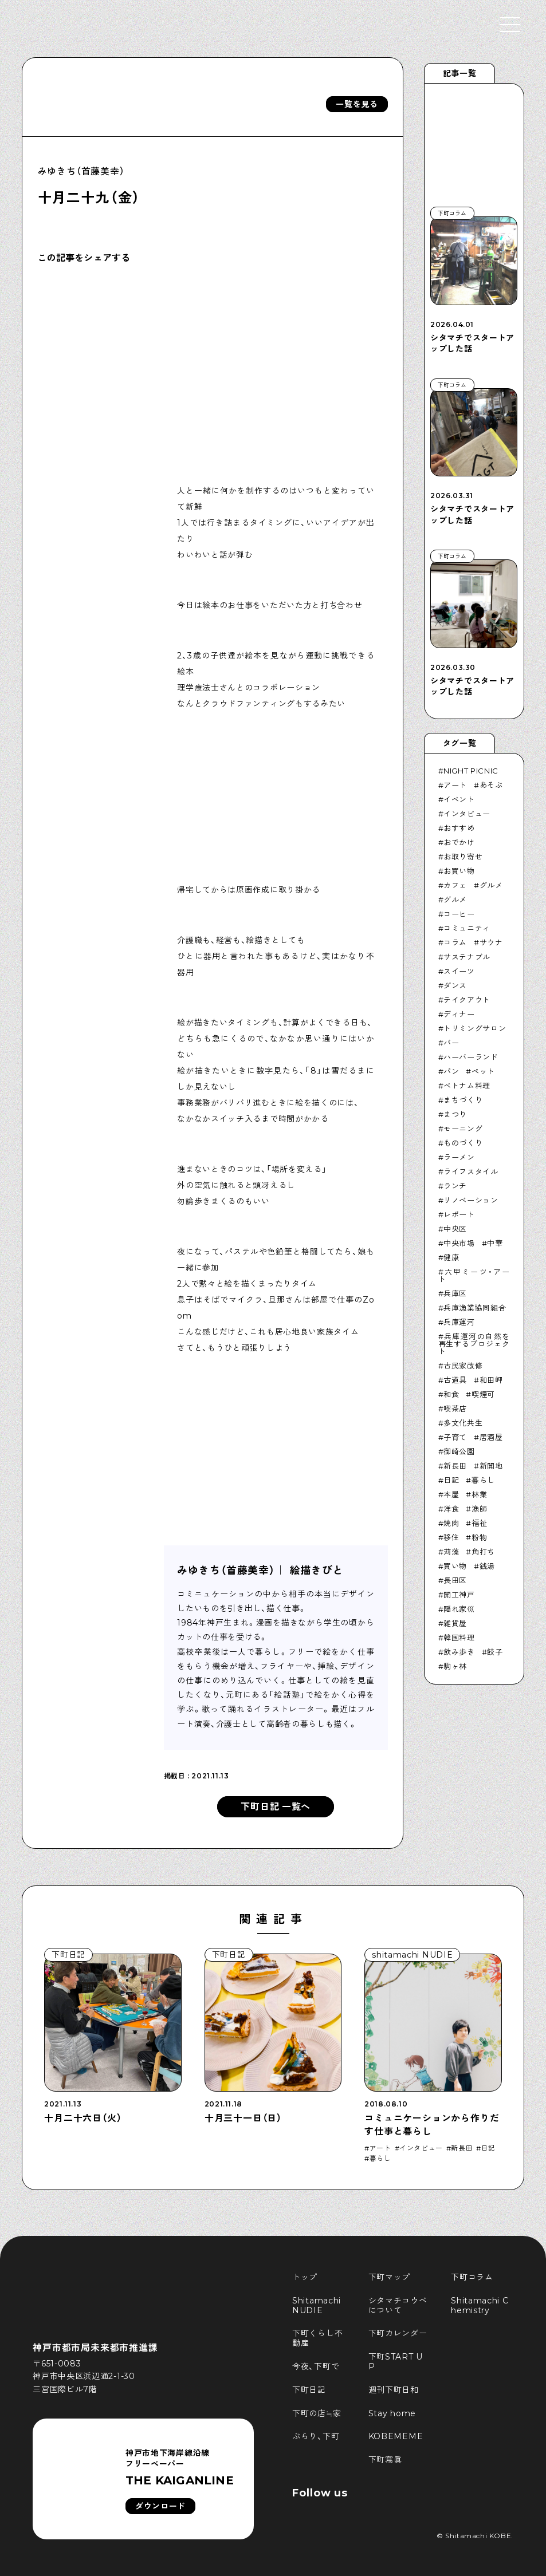 The height and width of the screenshot is (2576, 546). What do you see at coordinates (357, 104) in the screenshot?
I see `一覧を見る` at bounding box center [357, 104].